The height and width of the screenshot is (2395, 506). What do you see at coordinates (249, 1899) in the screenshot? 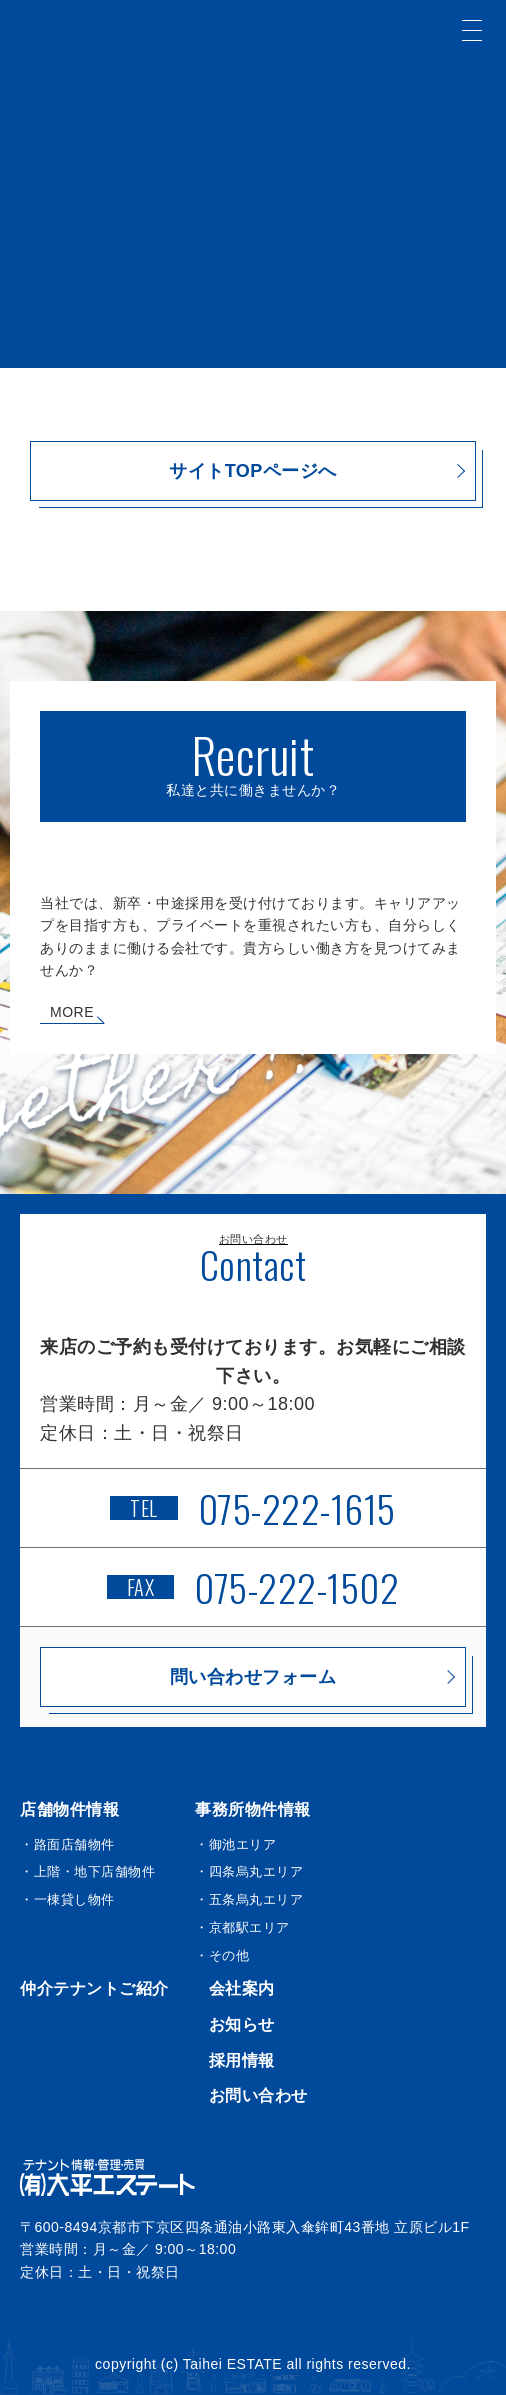
I see `・五条烏丸エリア` at bounding box center [249, 1899].